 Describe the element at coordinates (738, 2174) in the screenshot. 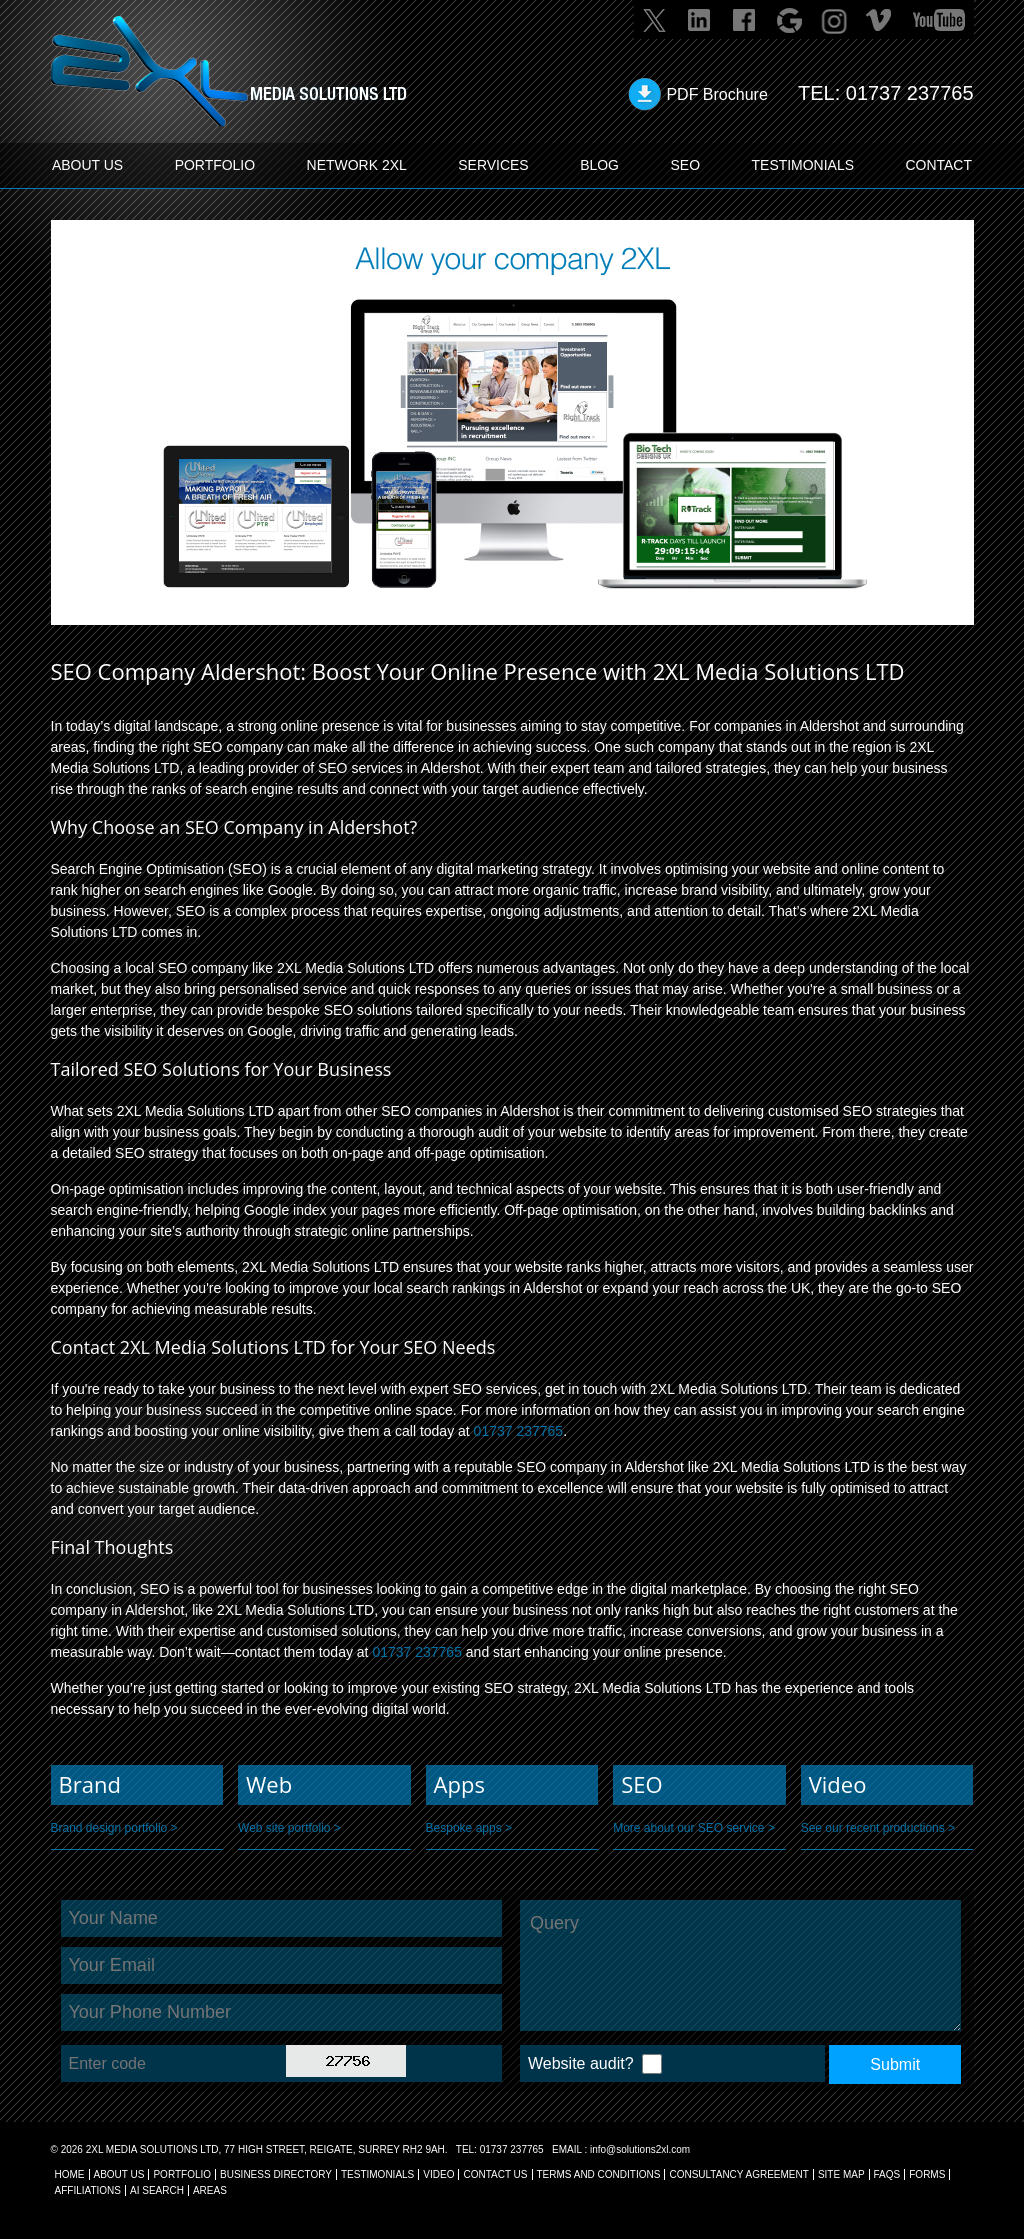

I see `CONSULTANCY AGREEMENT` at that location.